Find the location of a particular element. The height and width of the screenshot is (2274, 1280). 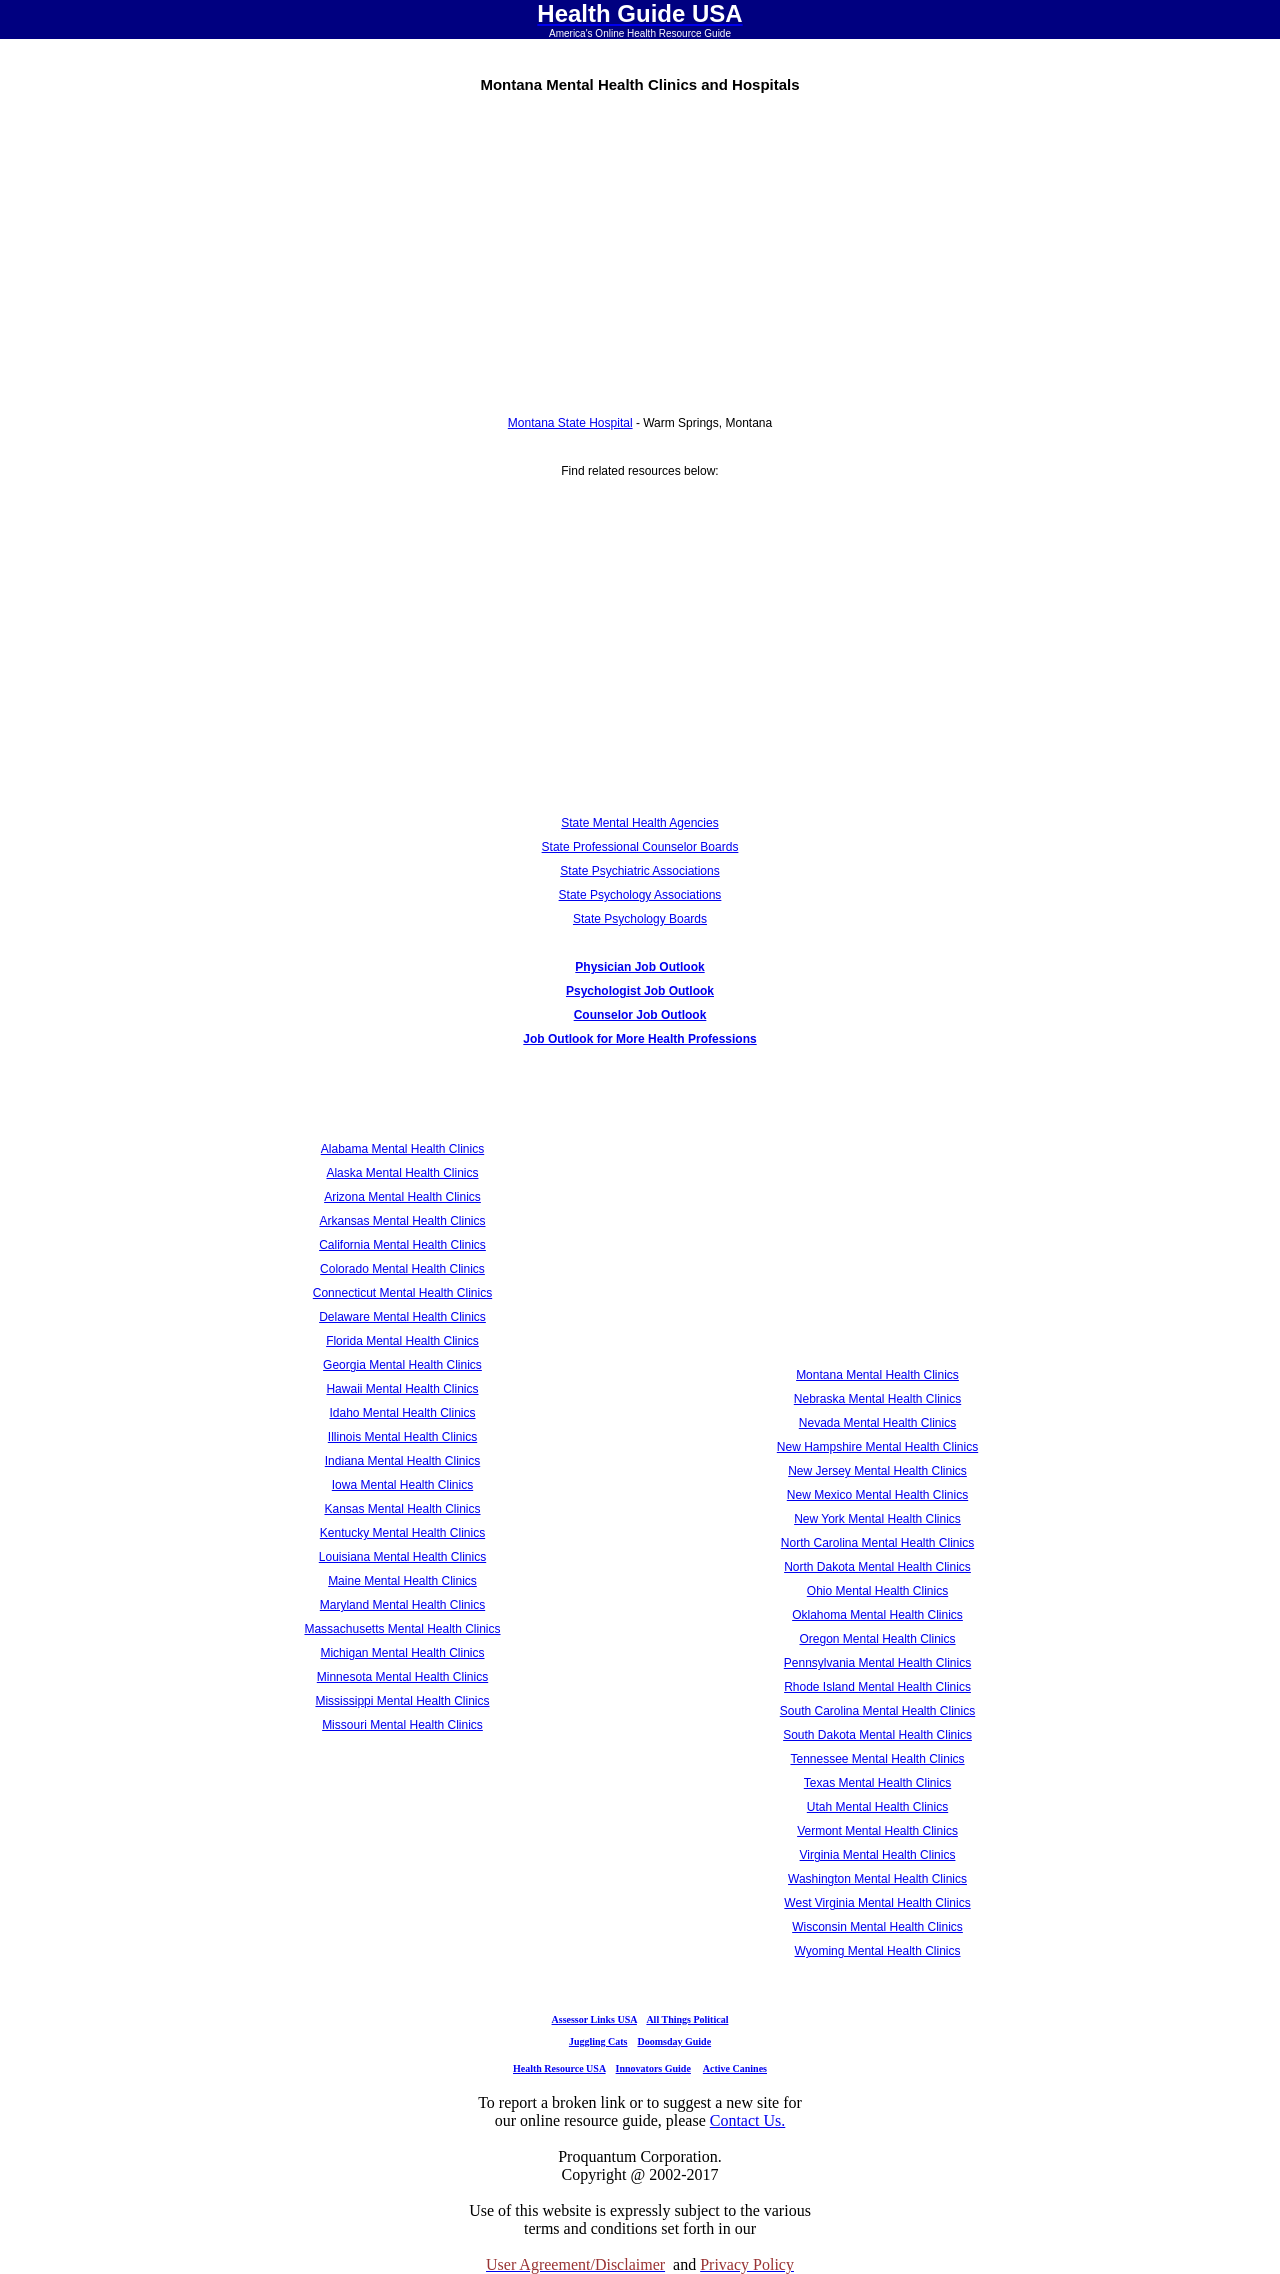

Kentucky Mental Health Clinics is located at coordinates (402, 1533).